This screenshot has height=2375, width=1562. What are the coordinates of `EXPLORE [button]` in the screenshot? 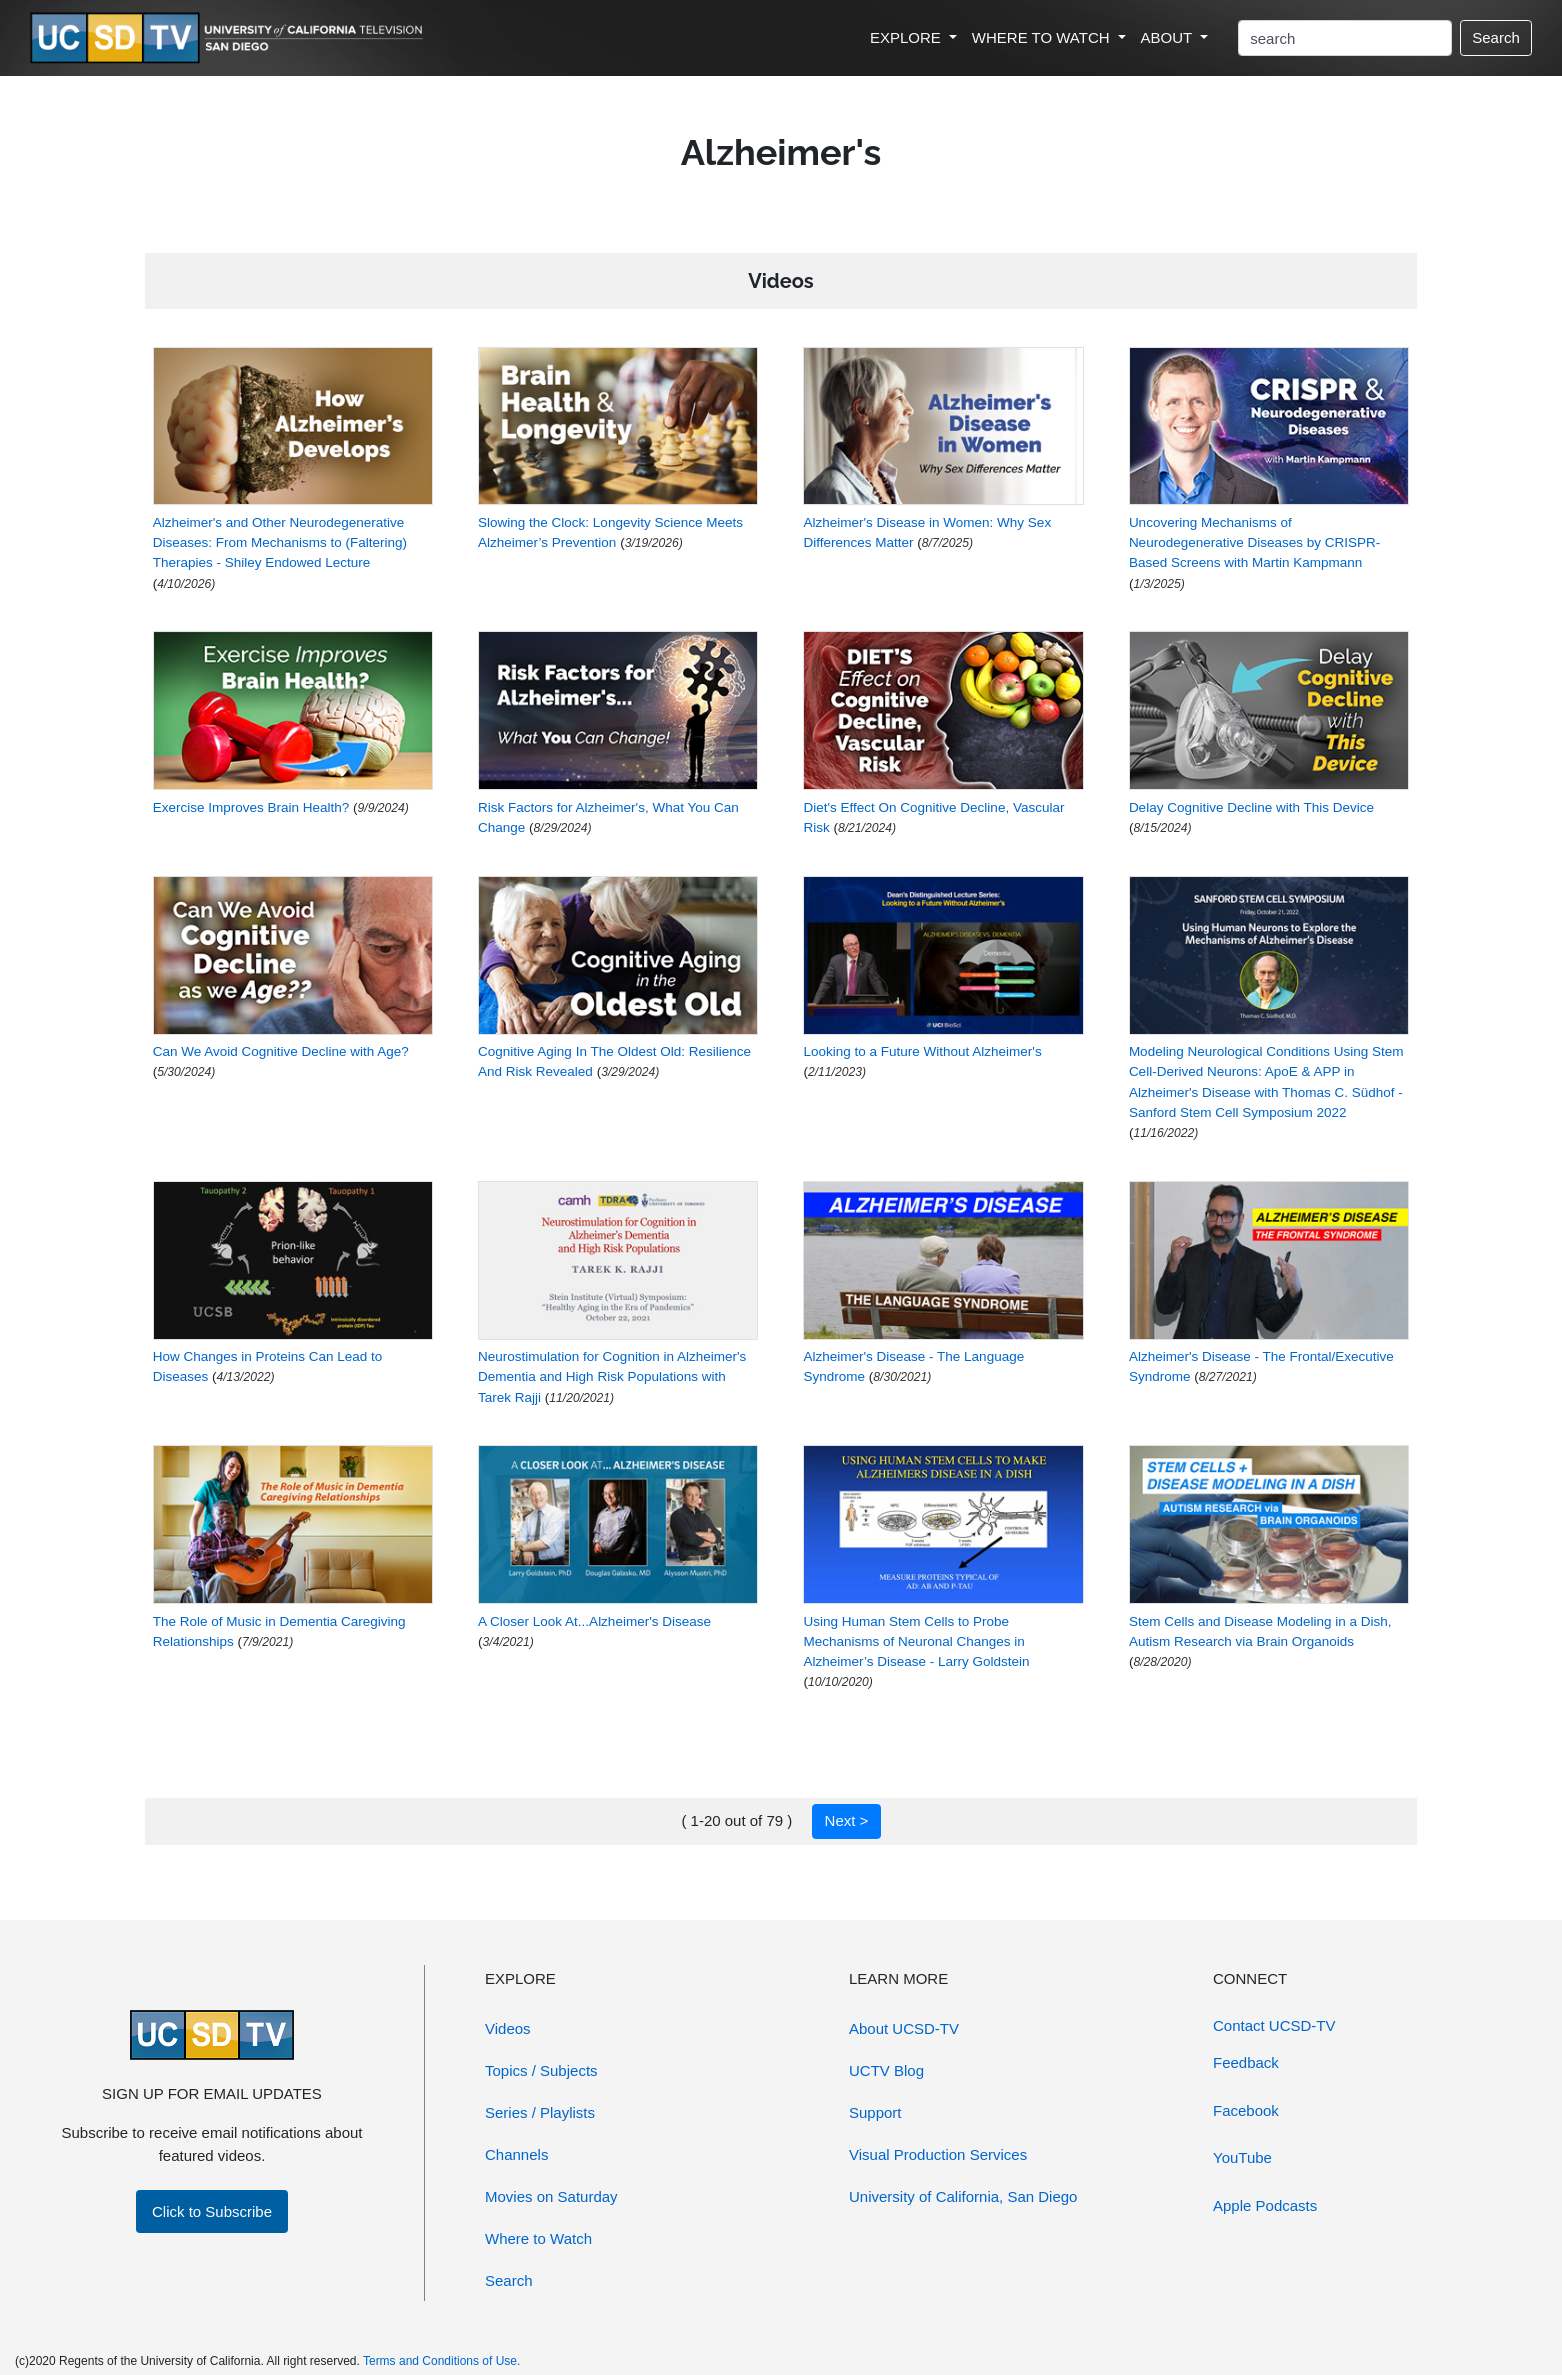 It's located at (907, 37).